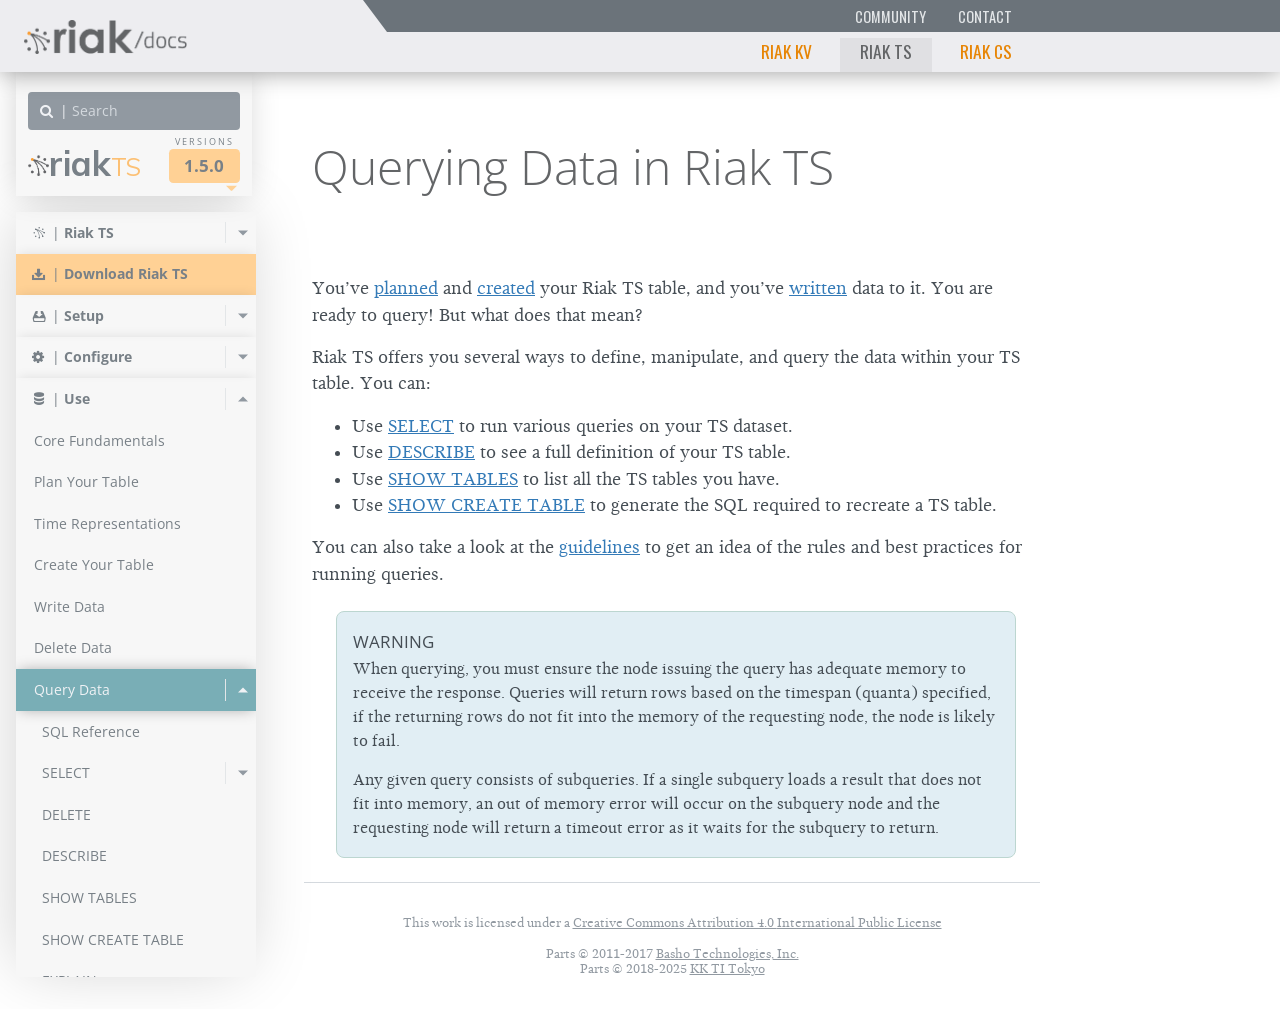 This screenshot has width=1280, height=1009. I want to click on Community, so click(890, 16).